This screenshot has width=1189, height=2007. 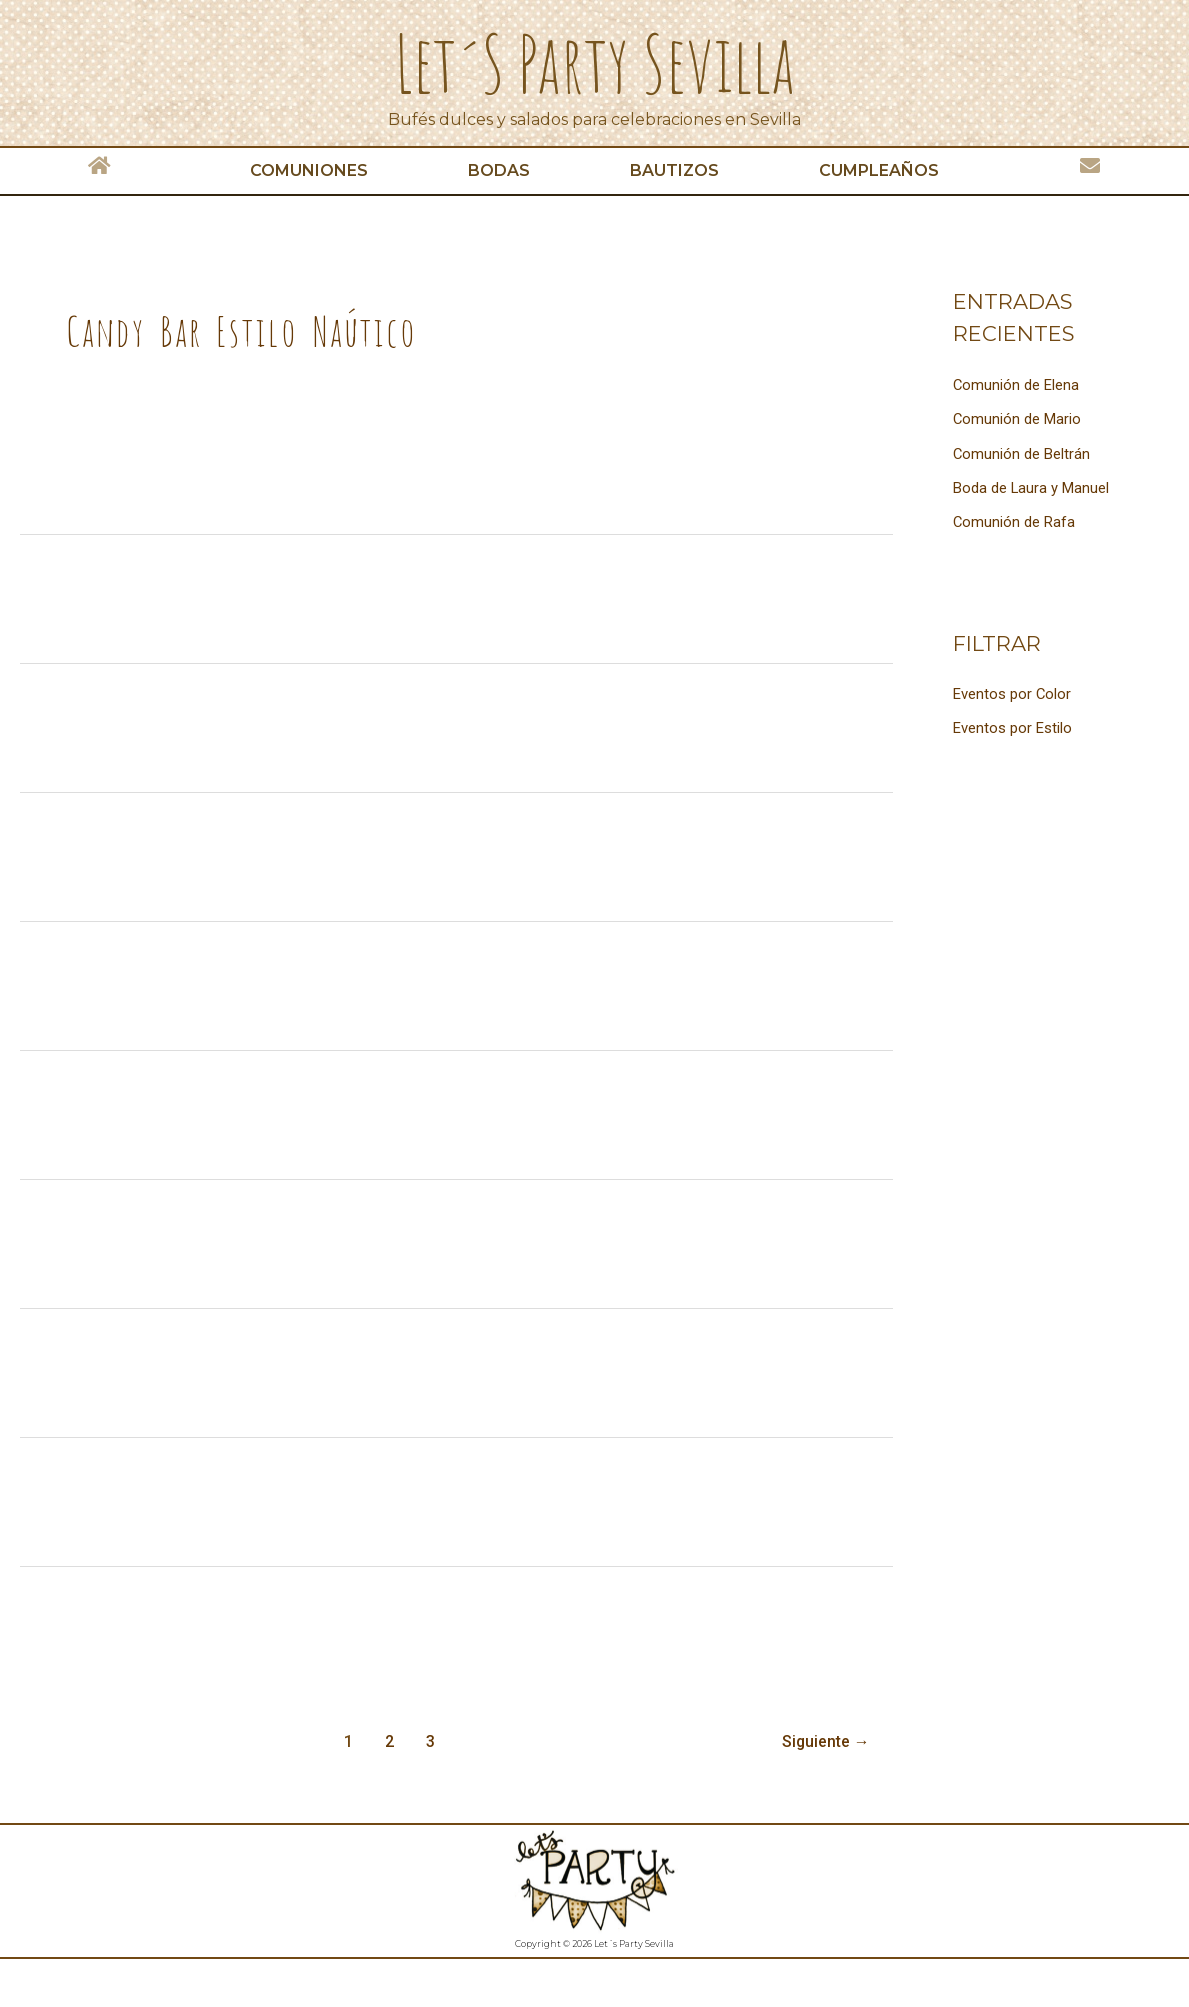 I want to click on Comunión de Rafa, so click(x=1014, y=520).